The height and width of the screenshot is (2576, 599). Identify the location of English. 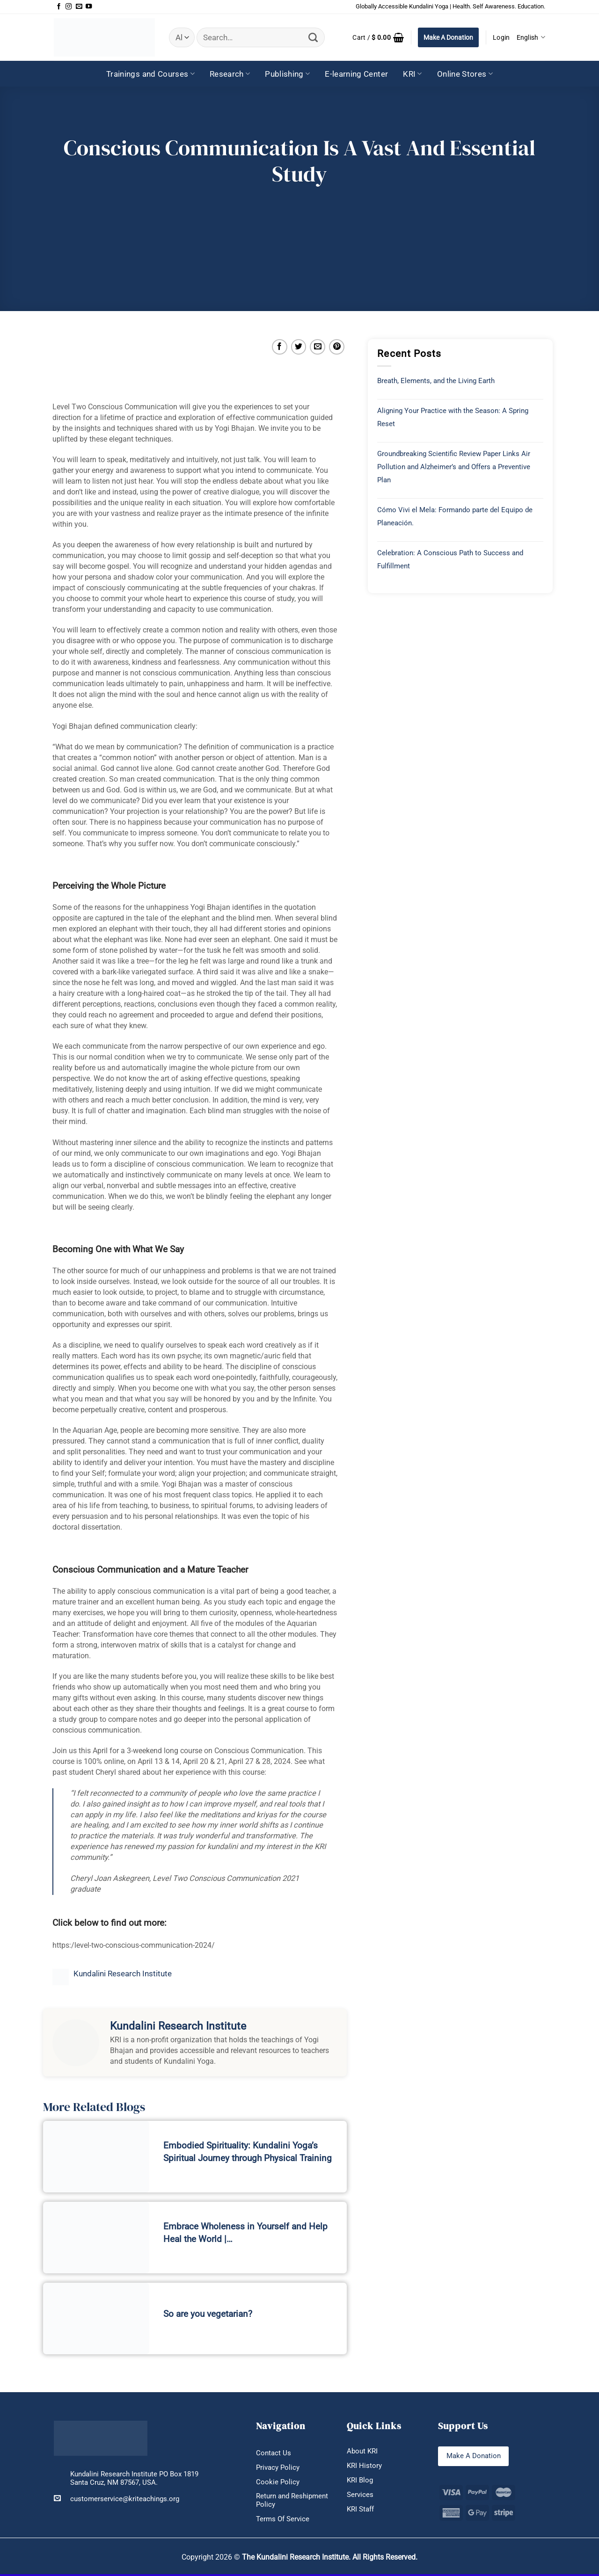
(531, 37).